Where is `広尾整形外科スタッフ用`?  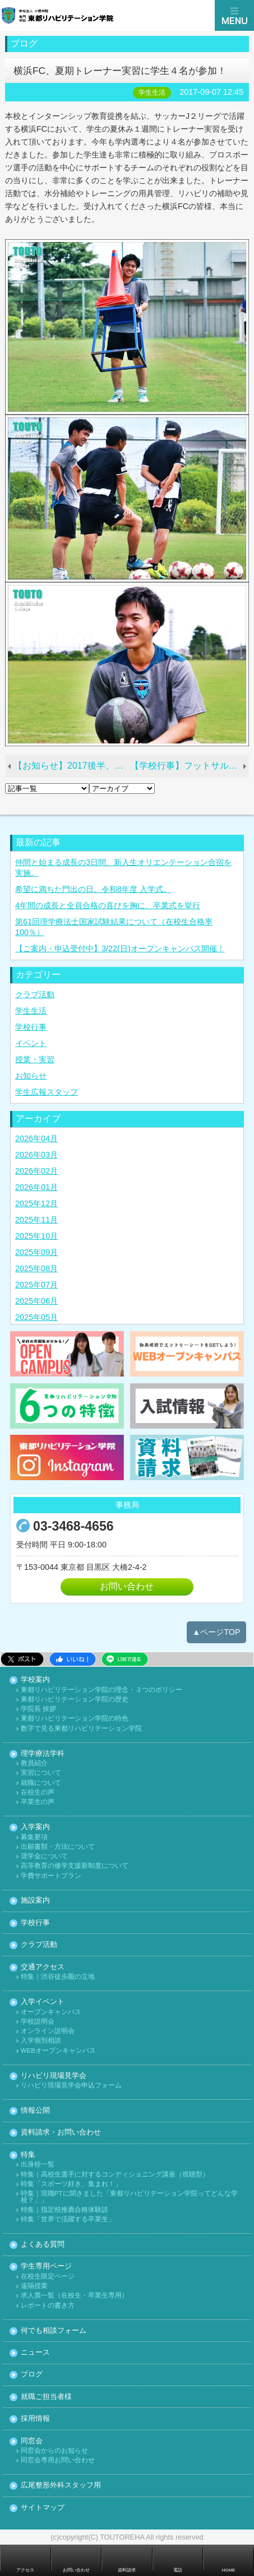
広尾整形外科スタッフ用 is located at coordinates (61, 2485).